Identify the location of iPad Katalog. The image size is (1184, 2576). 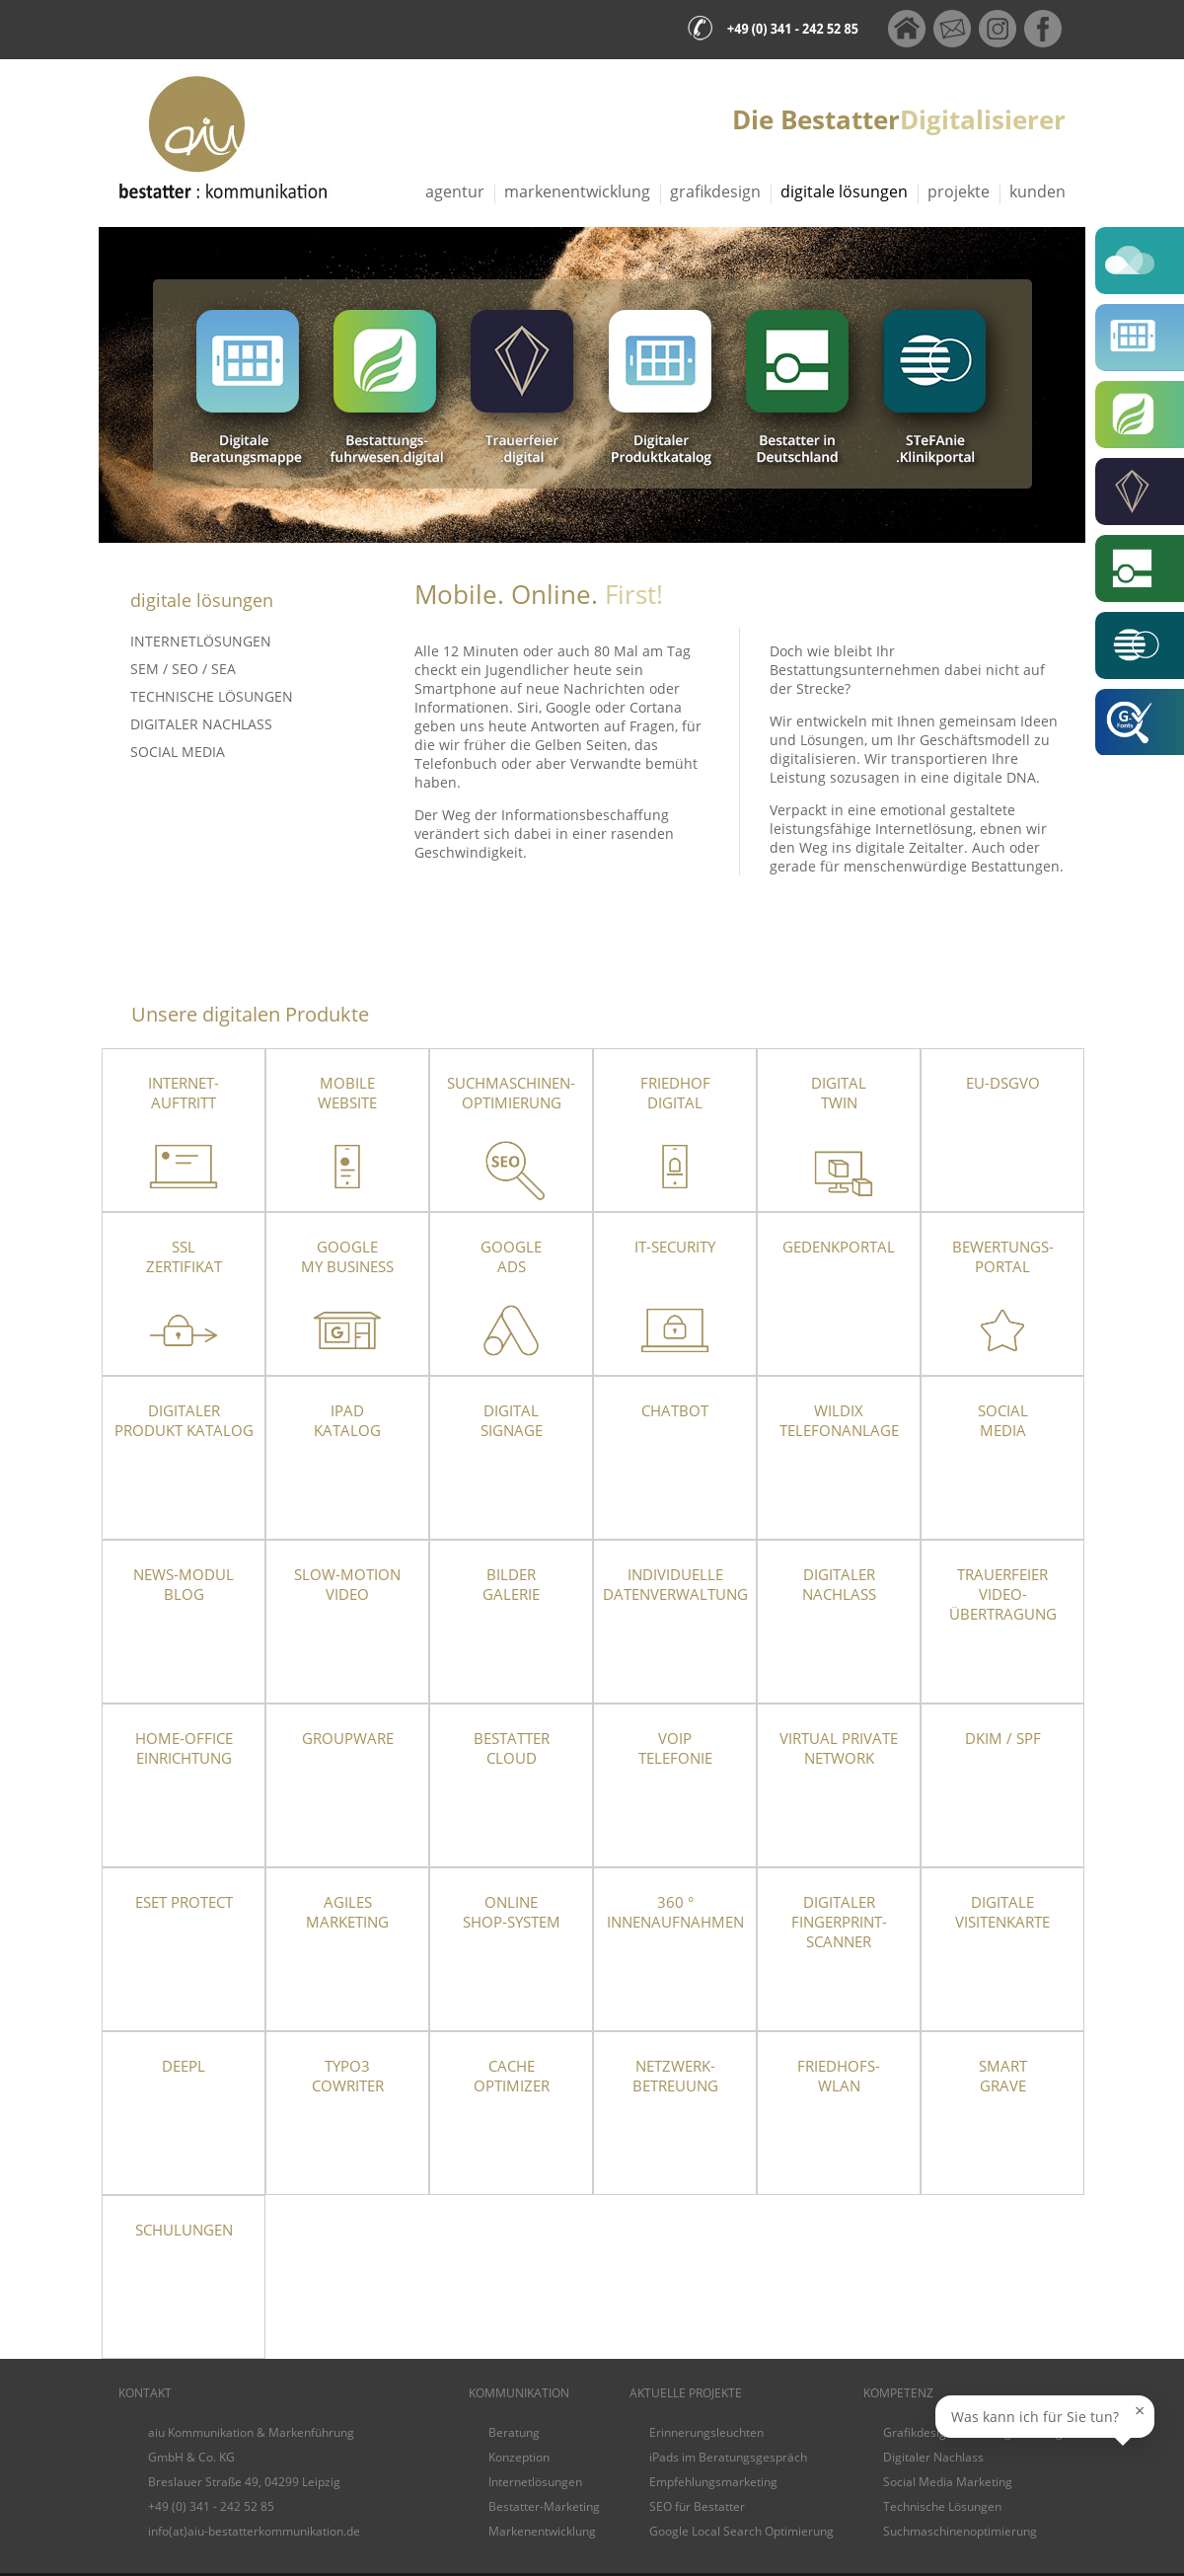
(347, 1420).